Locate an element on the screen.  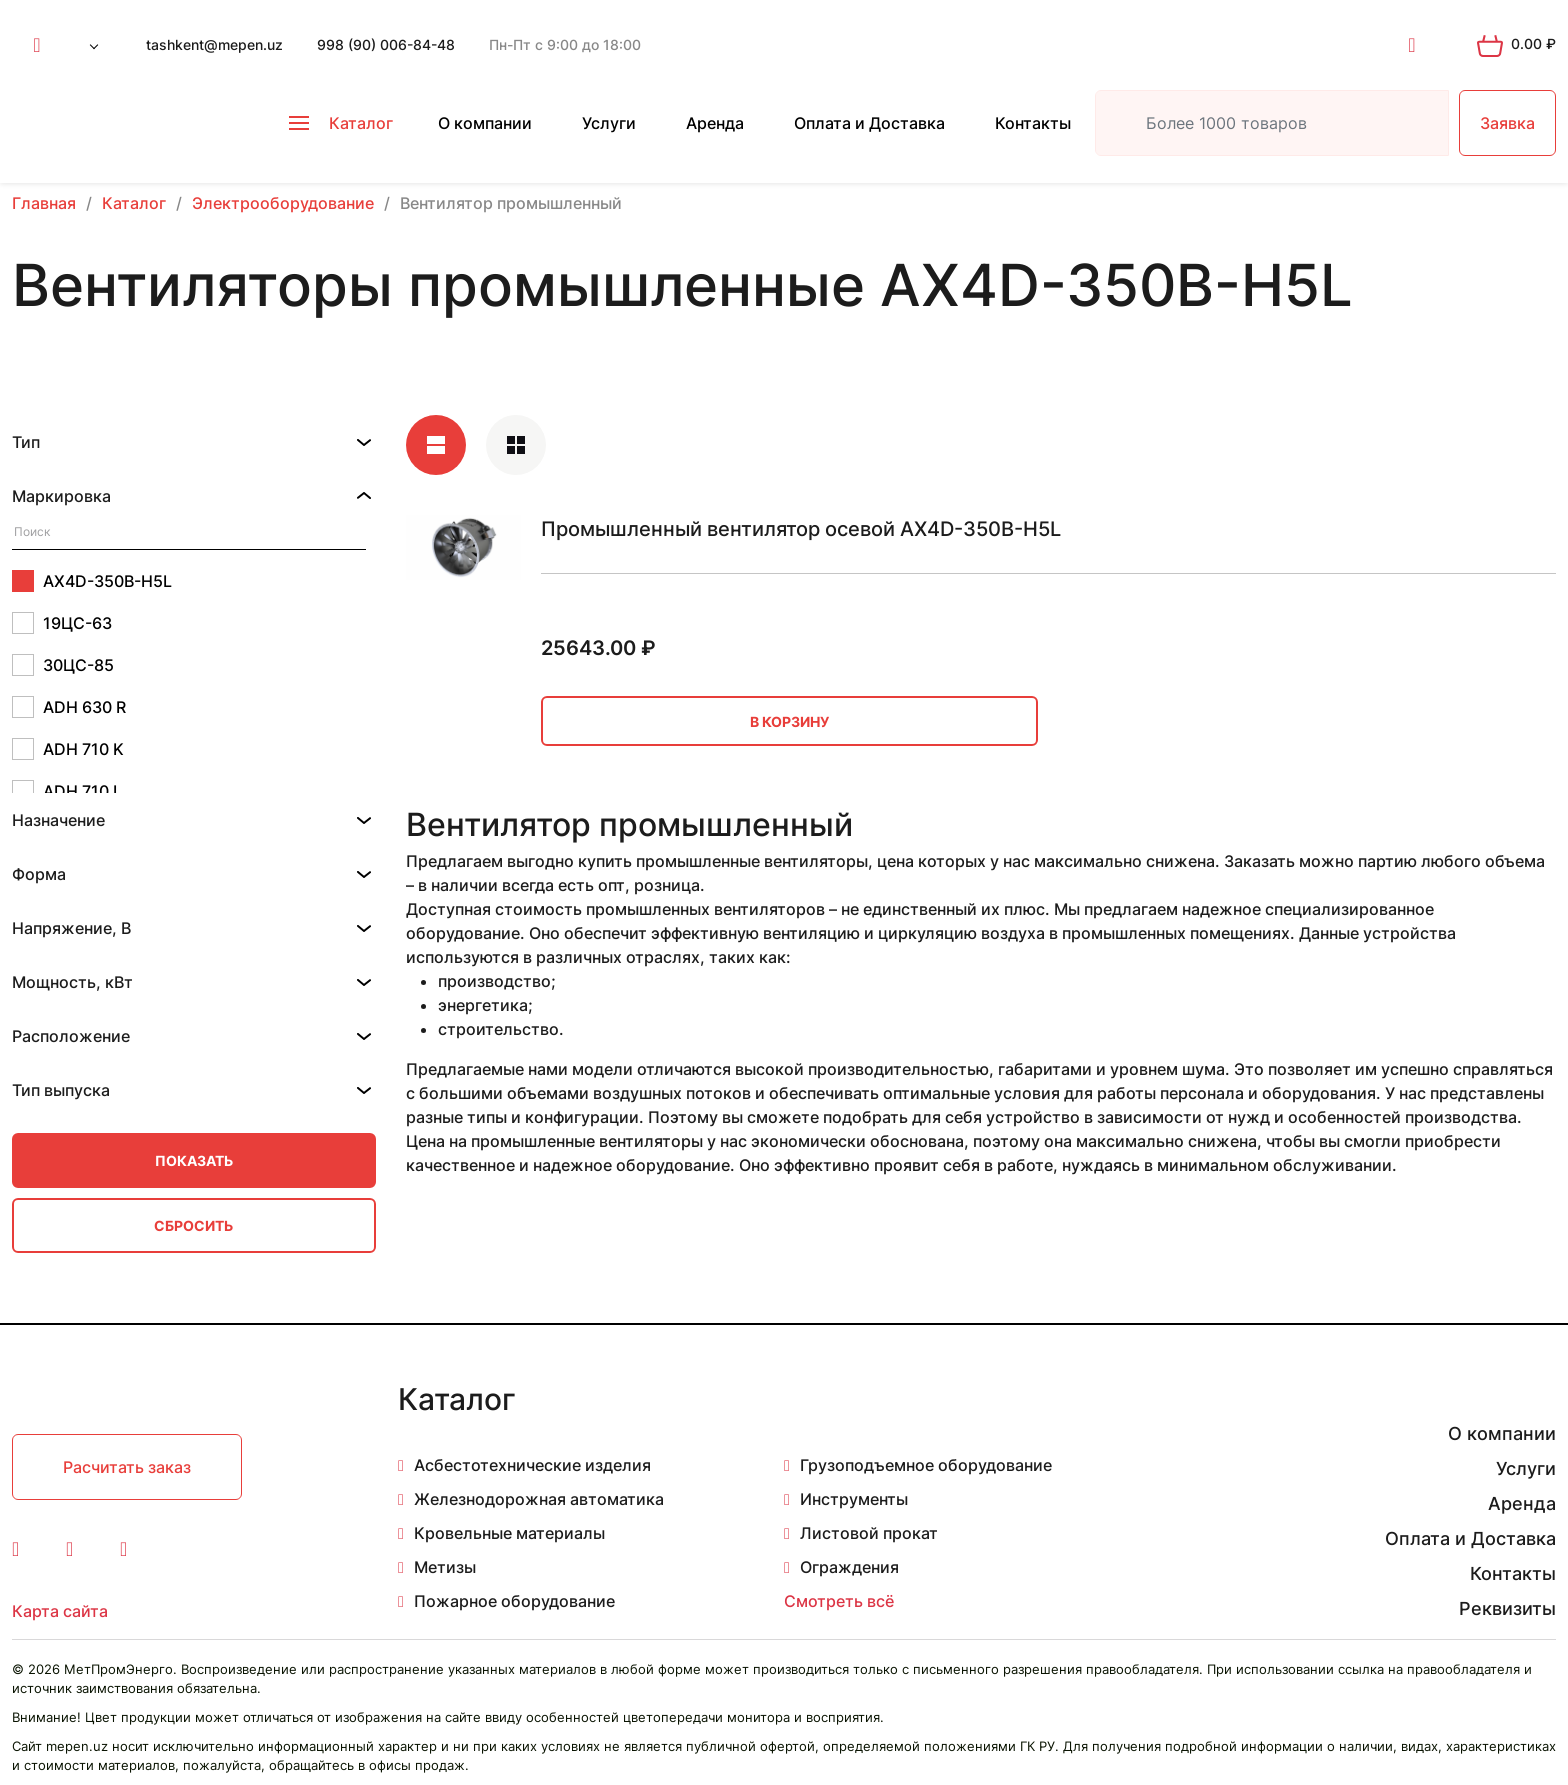
Услуги is located at coordinates (609, 123).